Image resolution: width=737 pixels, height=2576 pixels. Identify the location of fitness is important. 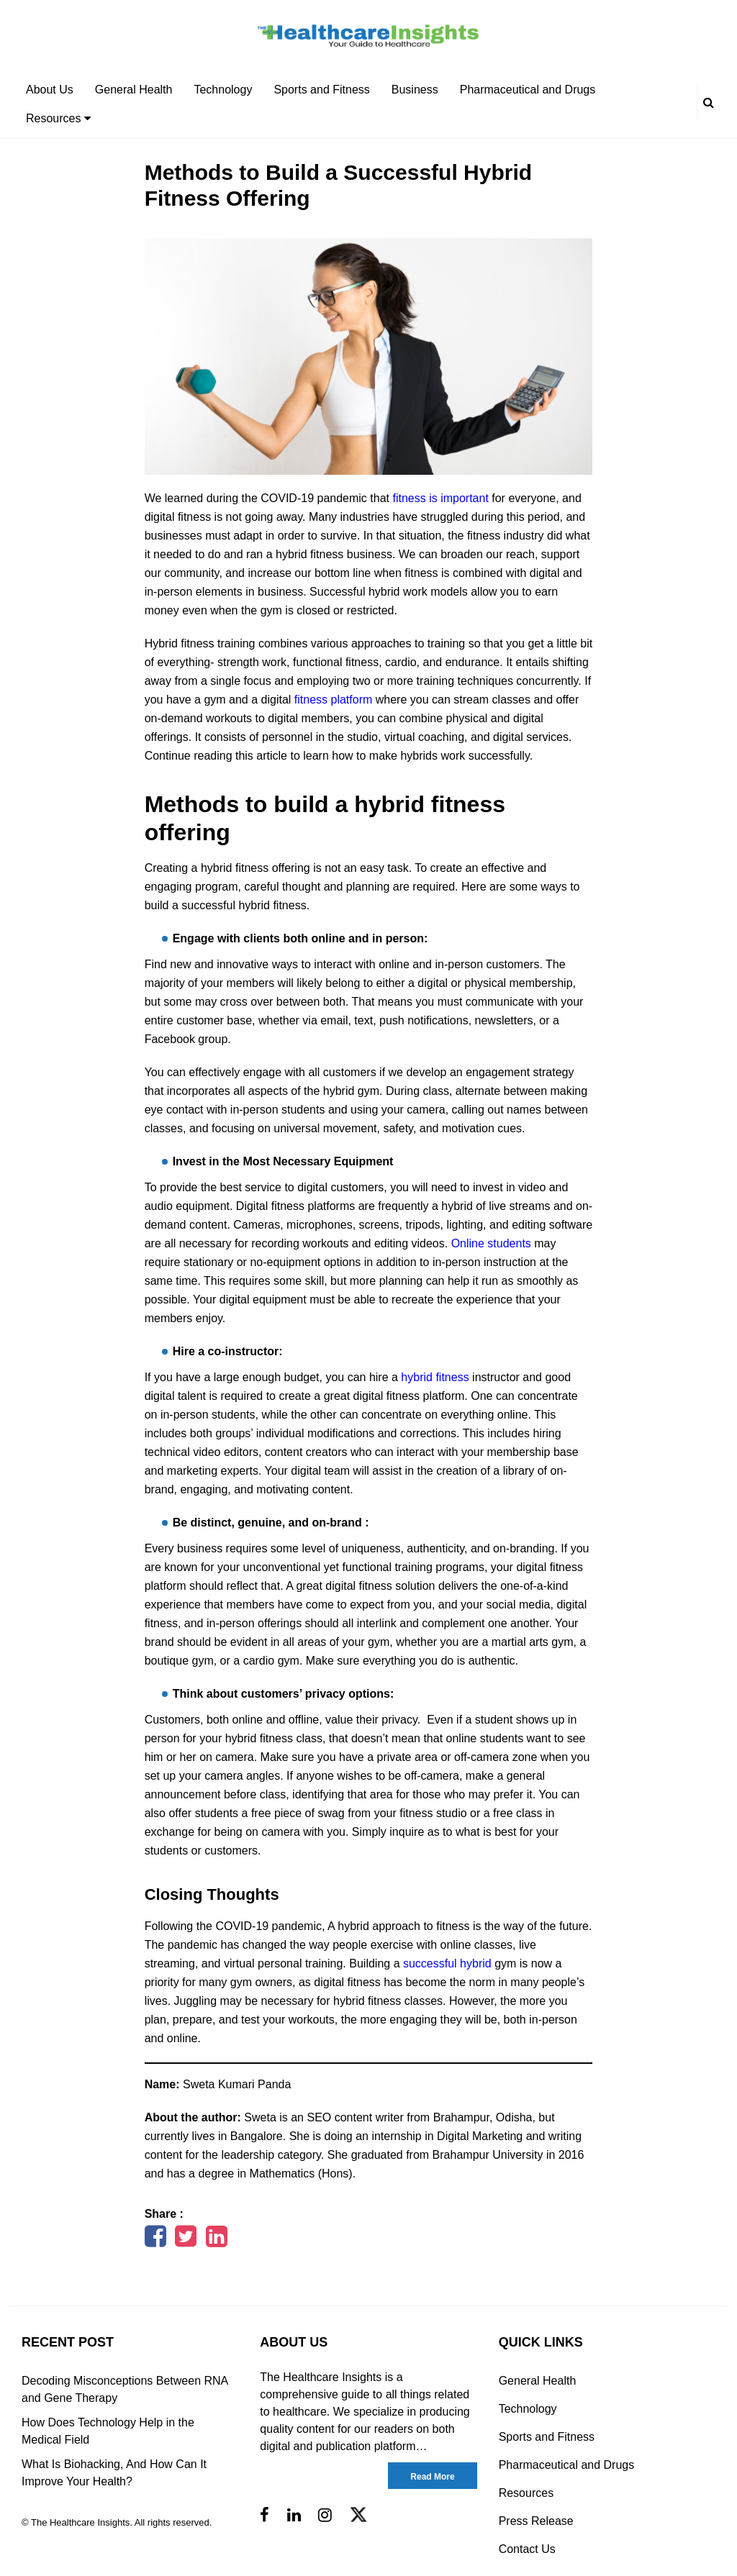
(440, 498).